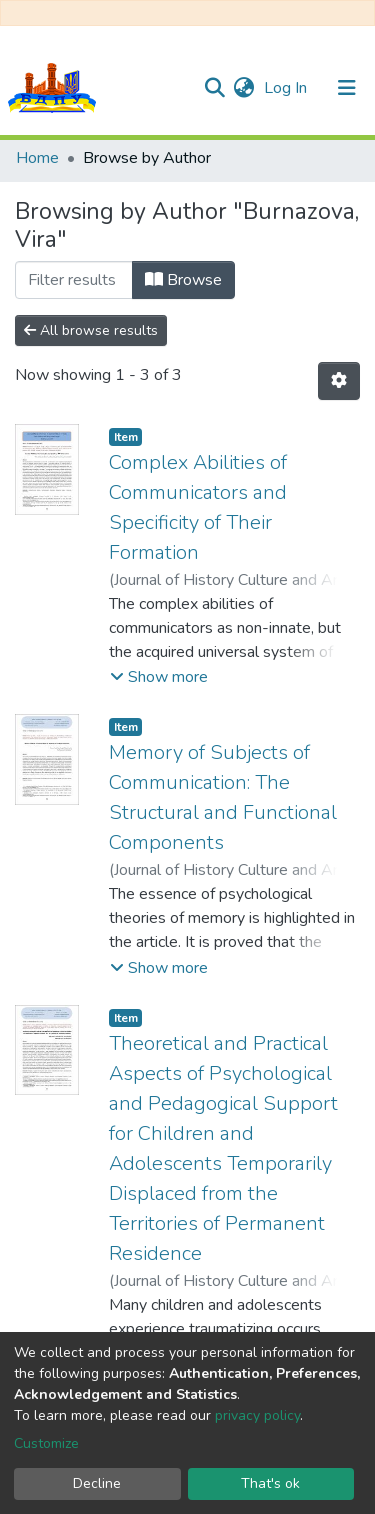  I want to click on [Toggle navigation], so click(347, 88).